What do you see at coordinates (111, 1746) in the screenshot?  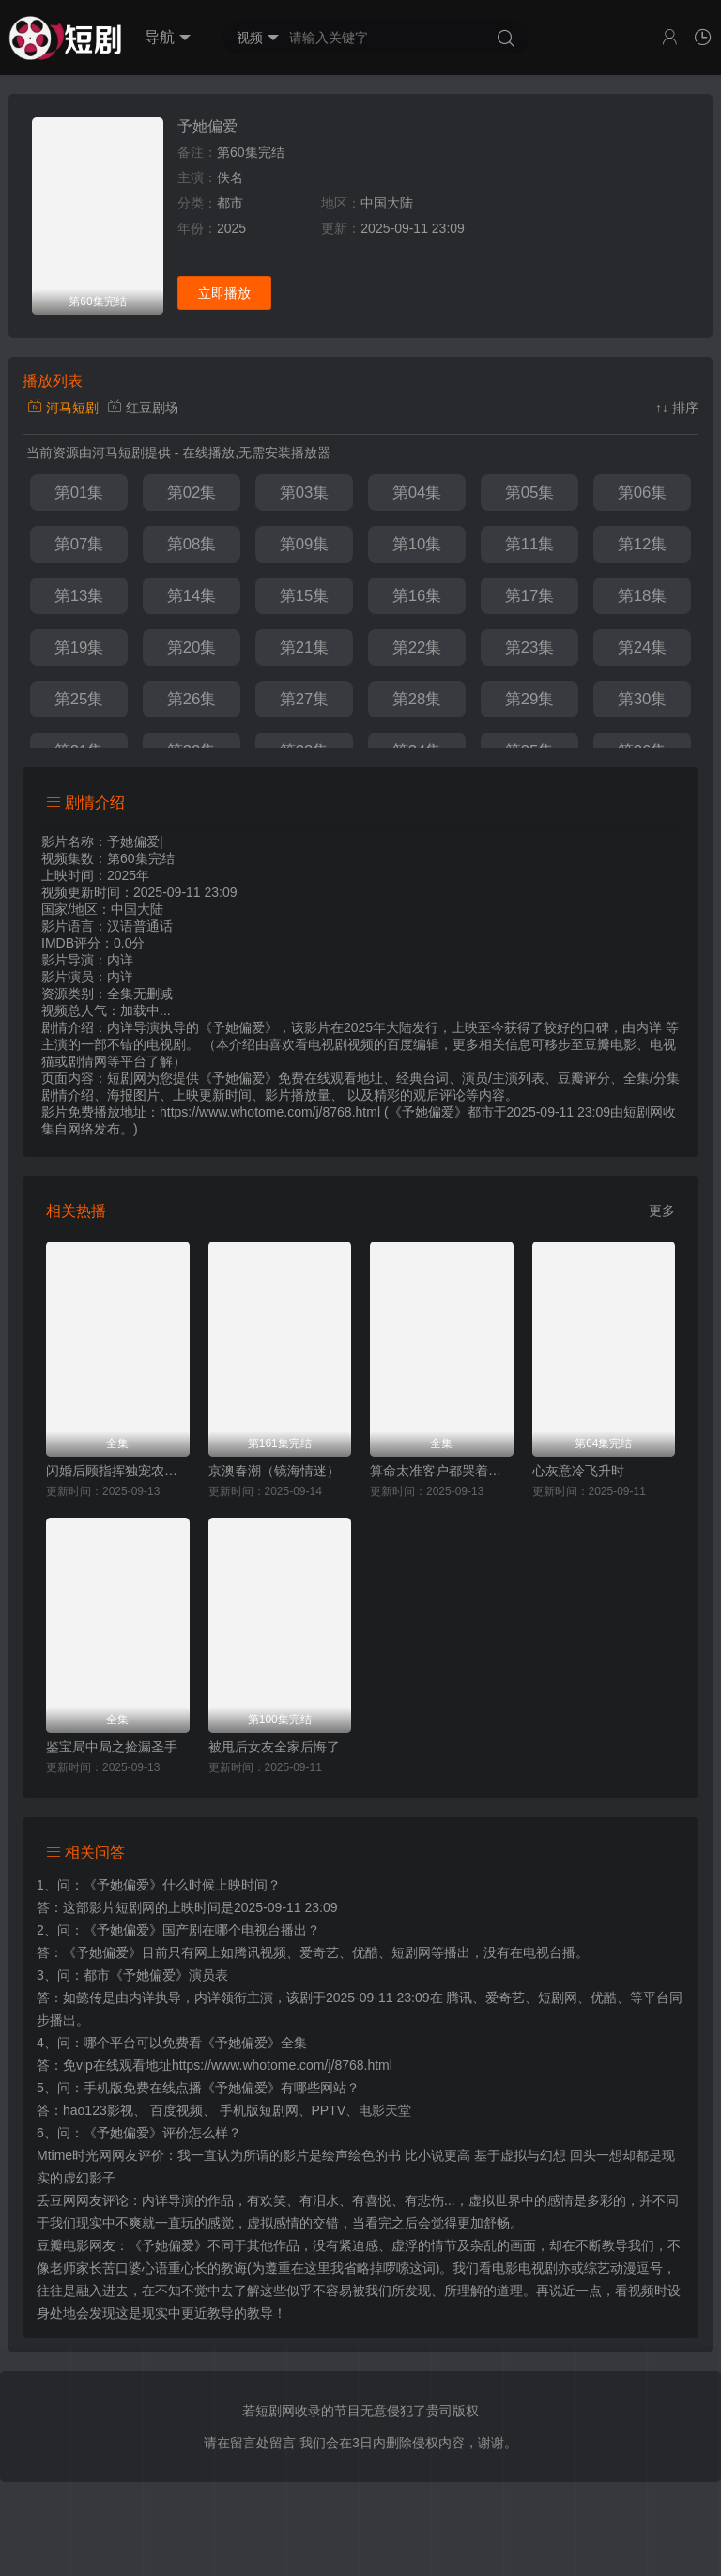 I see `鉴宝局中局之捡漏圣手` at bounding box center [111, 1746].